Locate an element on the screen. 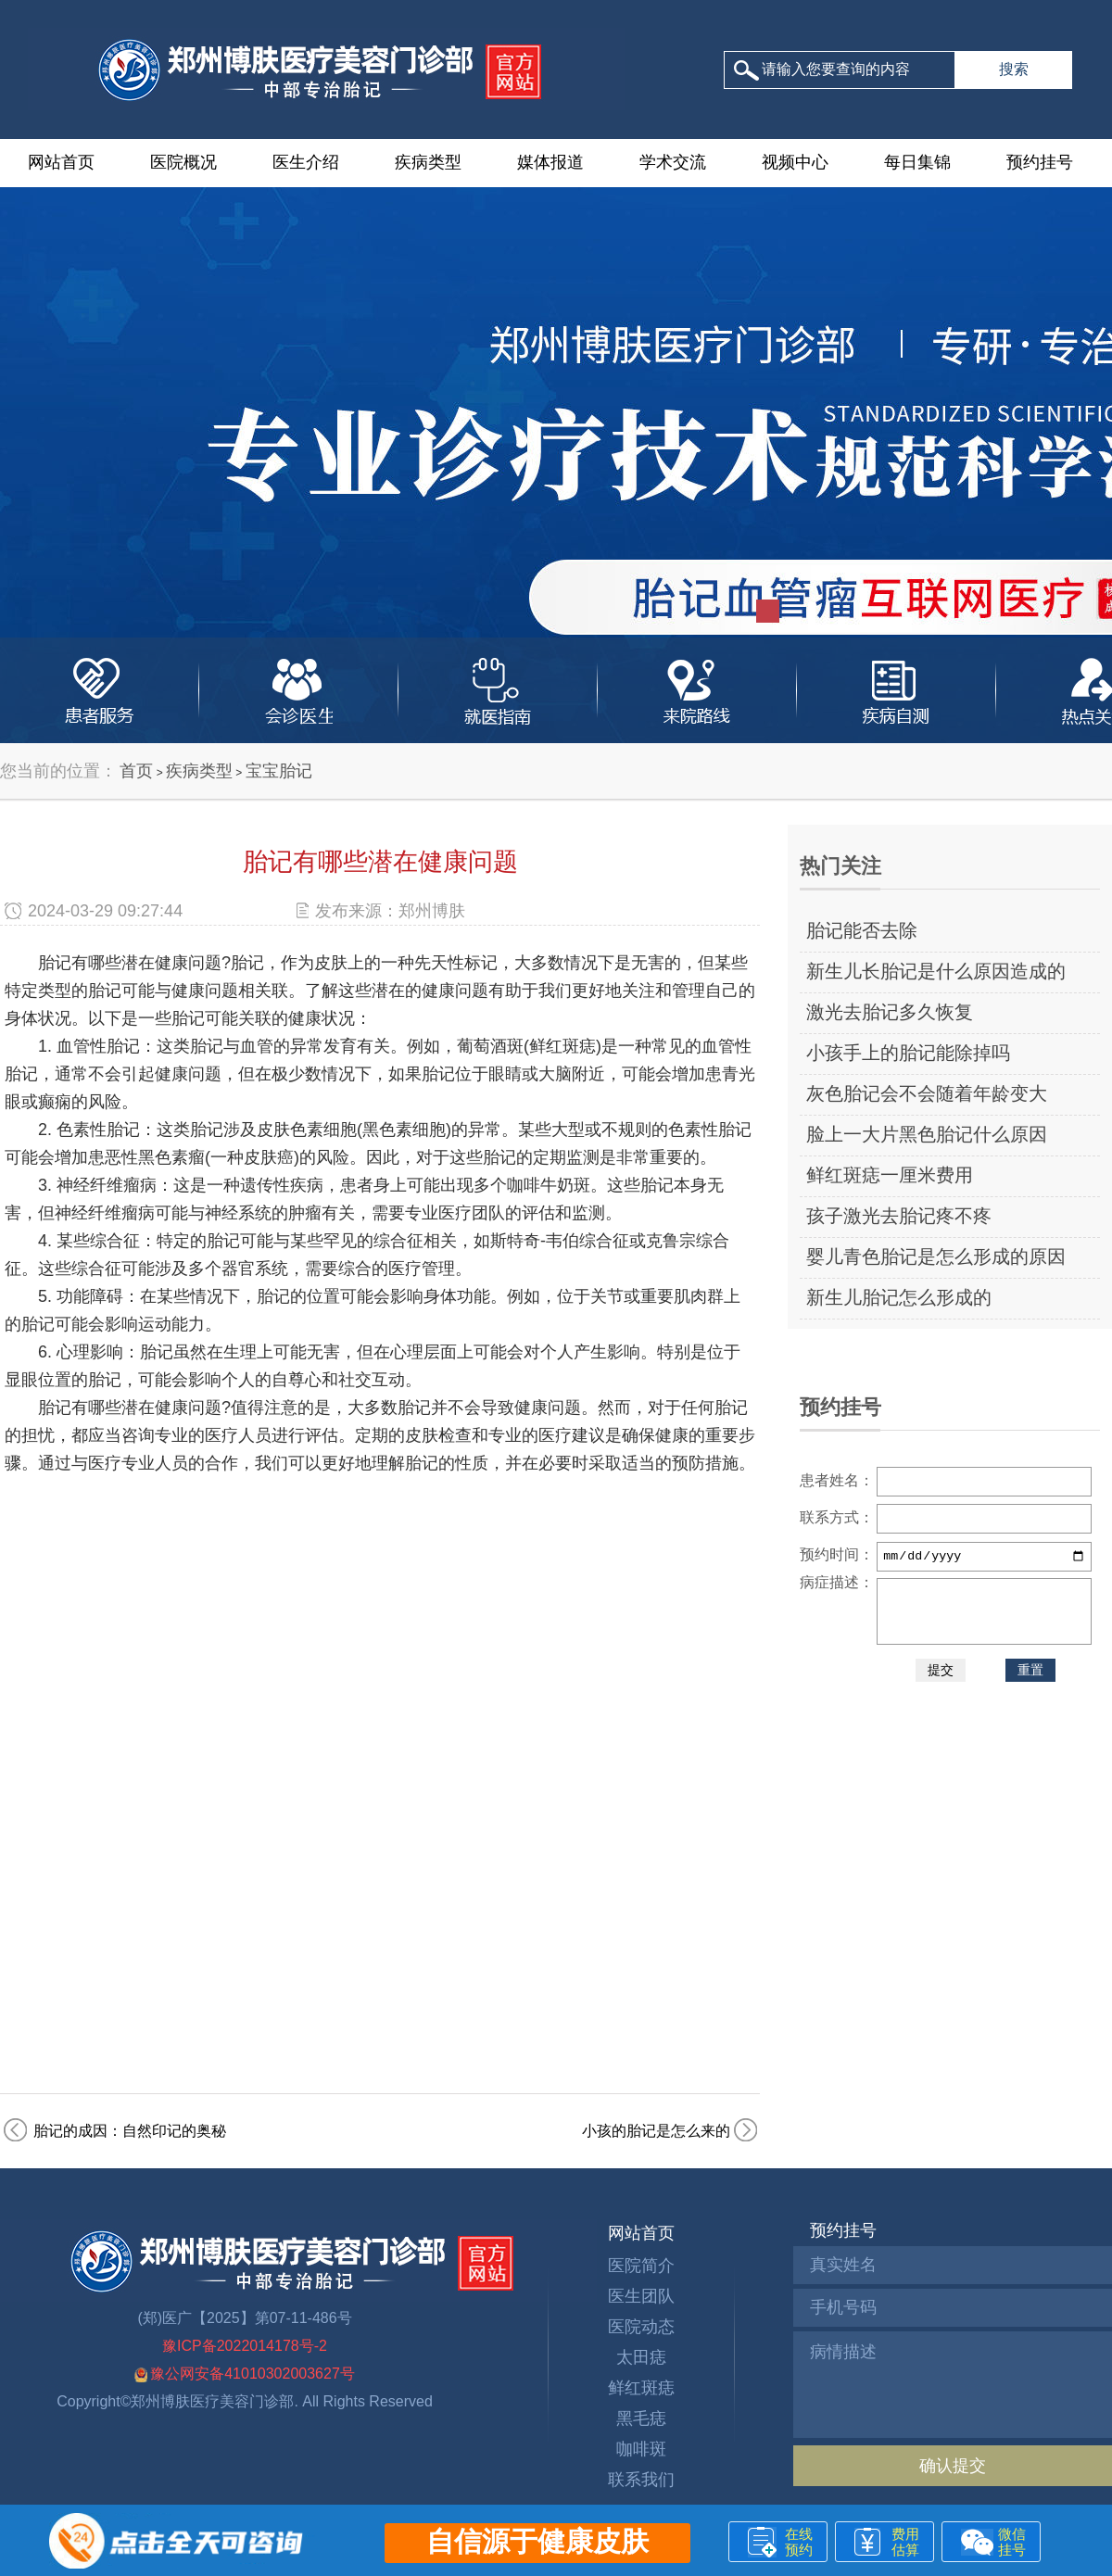 Image resolution: width=1112 pixels, height=2576 pixels. 宝宝胎记 is located at coordinates (279, 771).